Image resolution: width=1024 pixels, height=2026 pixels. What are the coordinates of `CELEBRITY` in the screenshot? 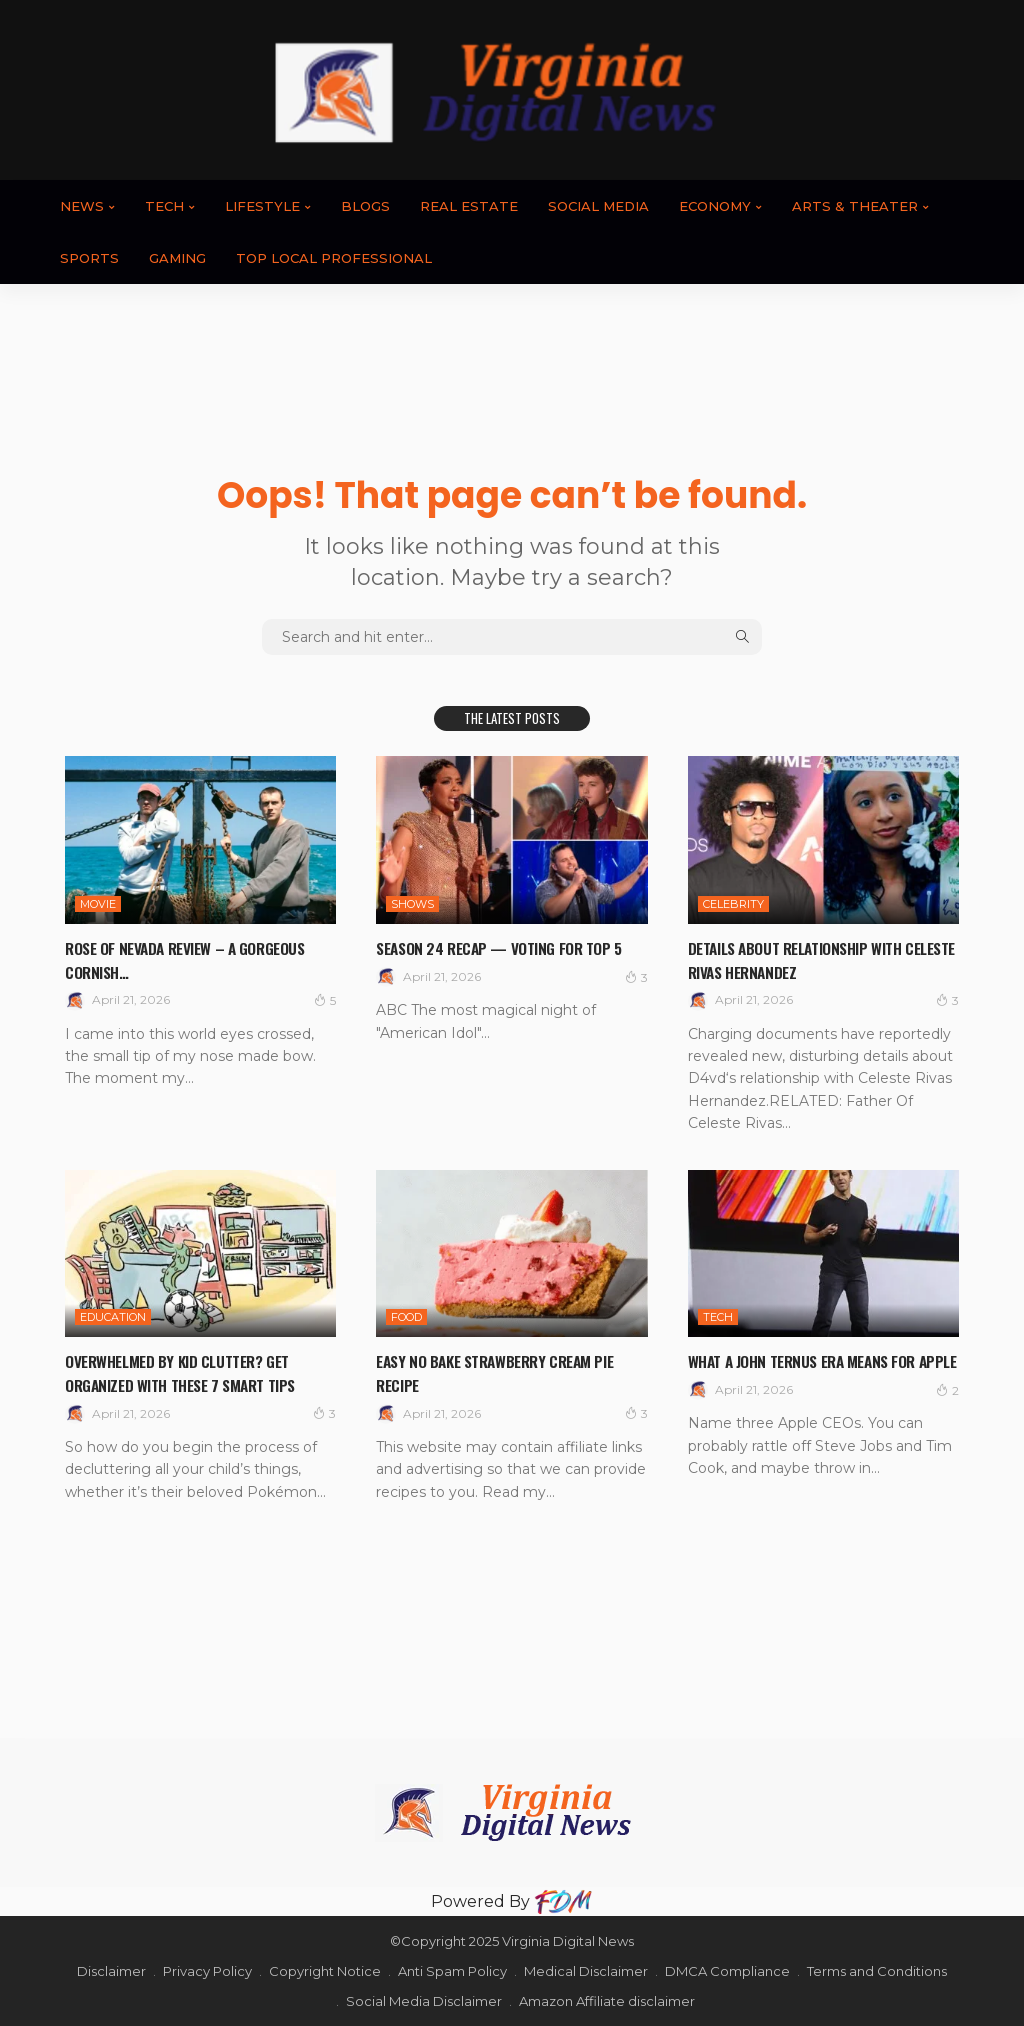 It's located at (733, 904).